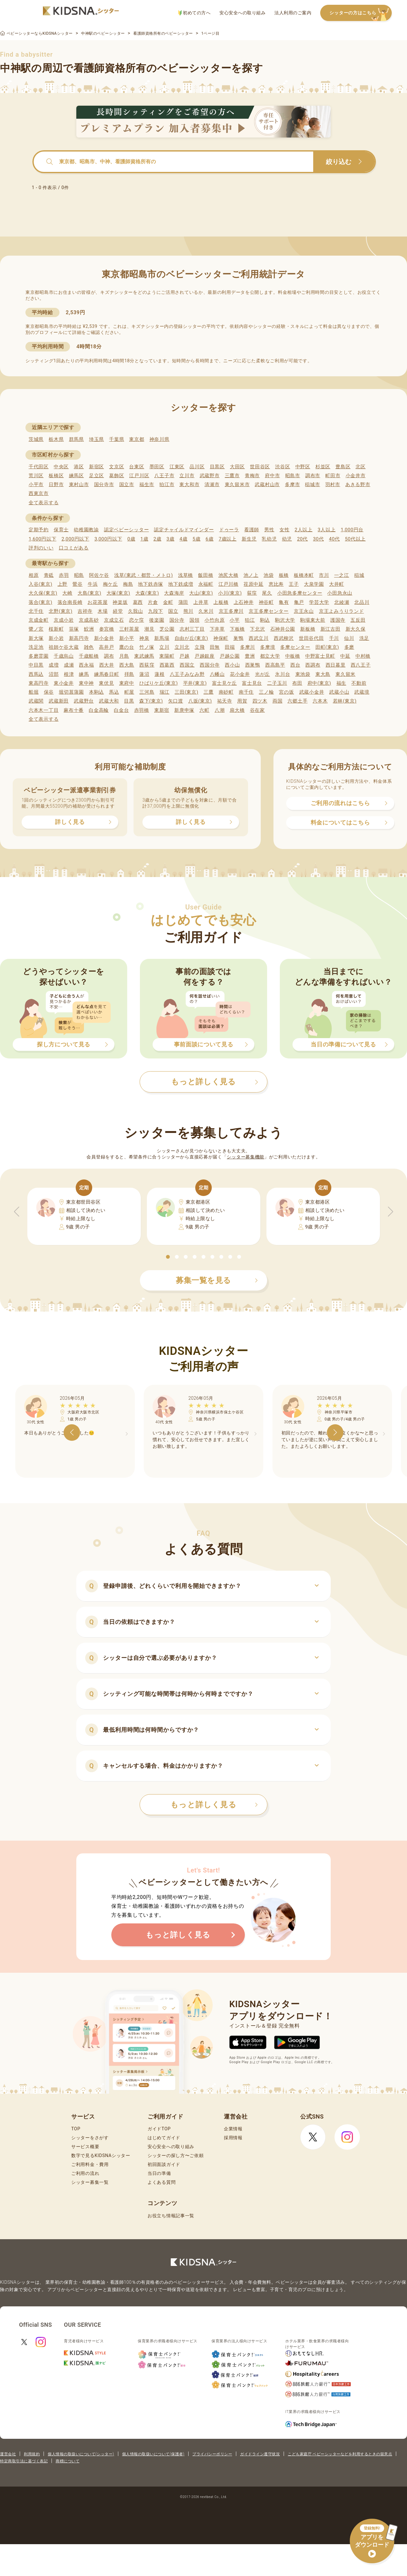 The height and width of the screenshot is (2576, 407). I want to click on 1,000円台, so click(352, 530).